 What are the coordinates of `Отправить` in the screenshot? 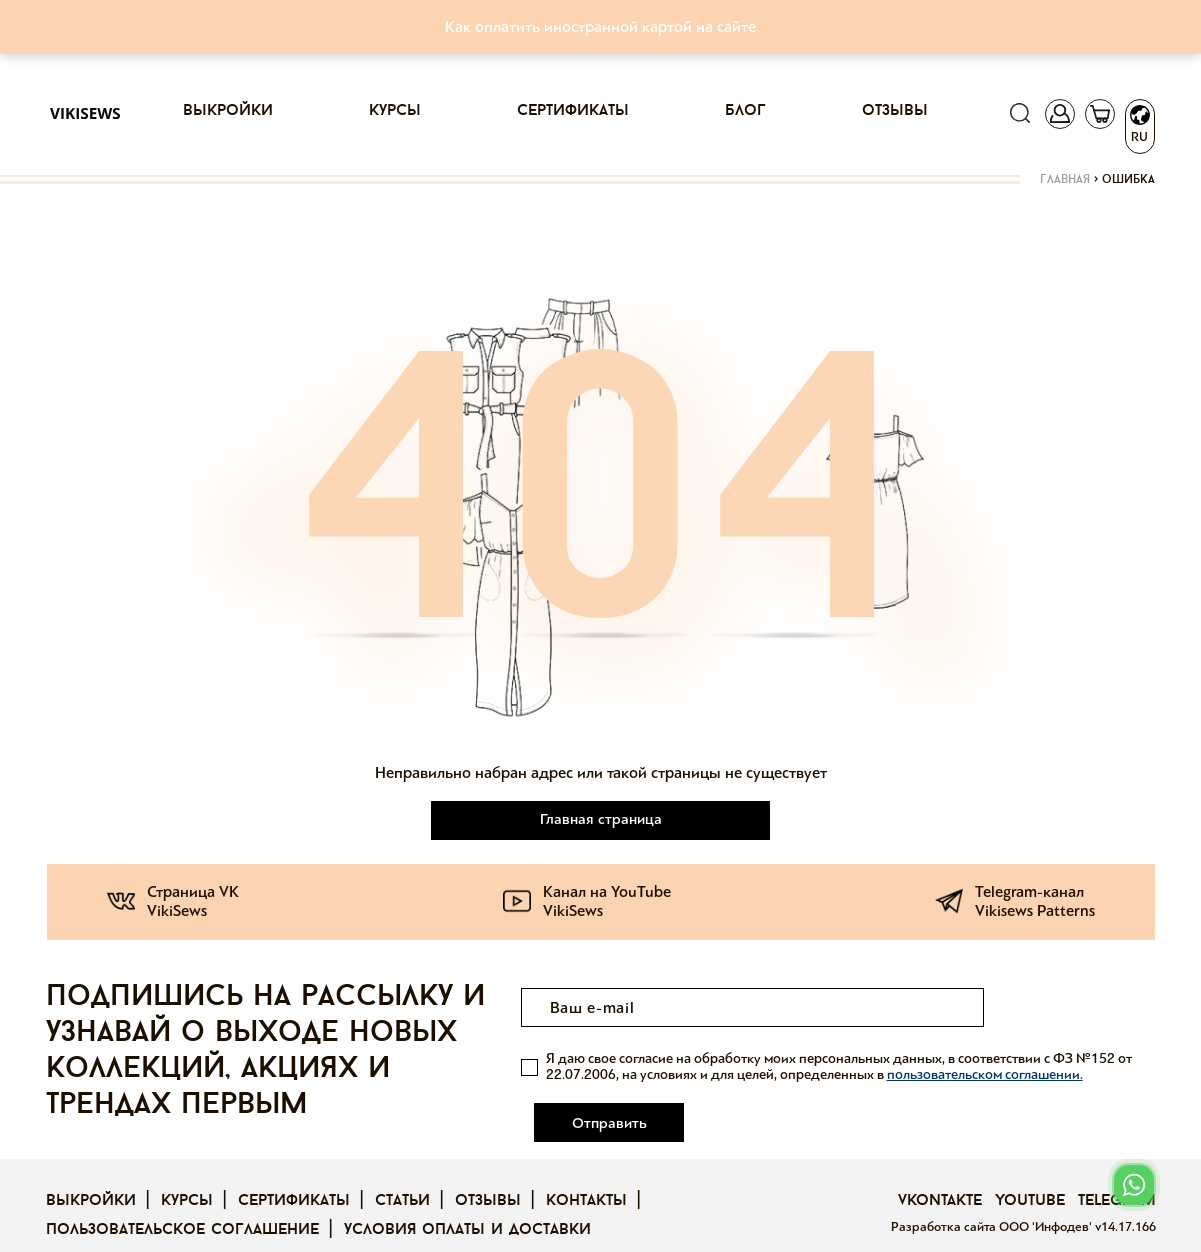 It's located at (1075, 1008).